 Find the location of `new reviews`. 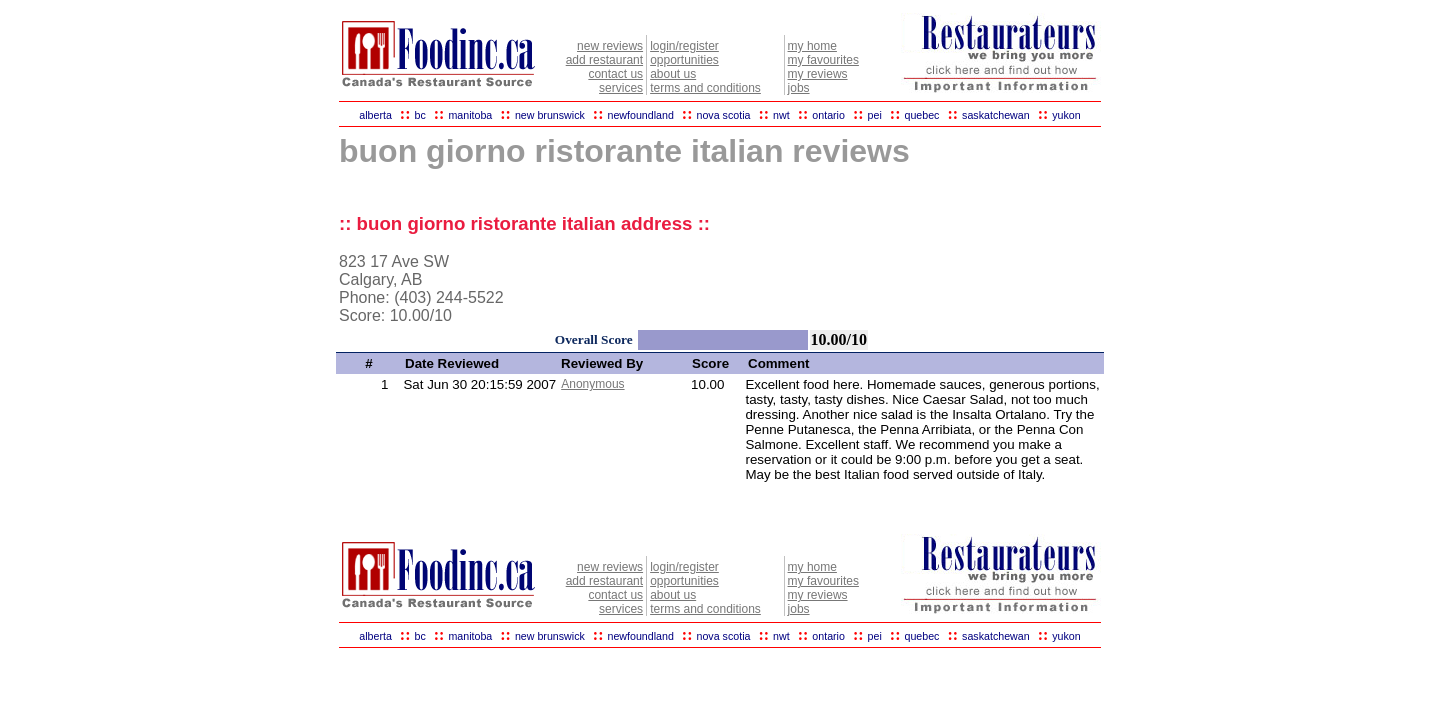

new reviews is located at coordinates (610, 46).